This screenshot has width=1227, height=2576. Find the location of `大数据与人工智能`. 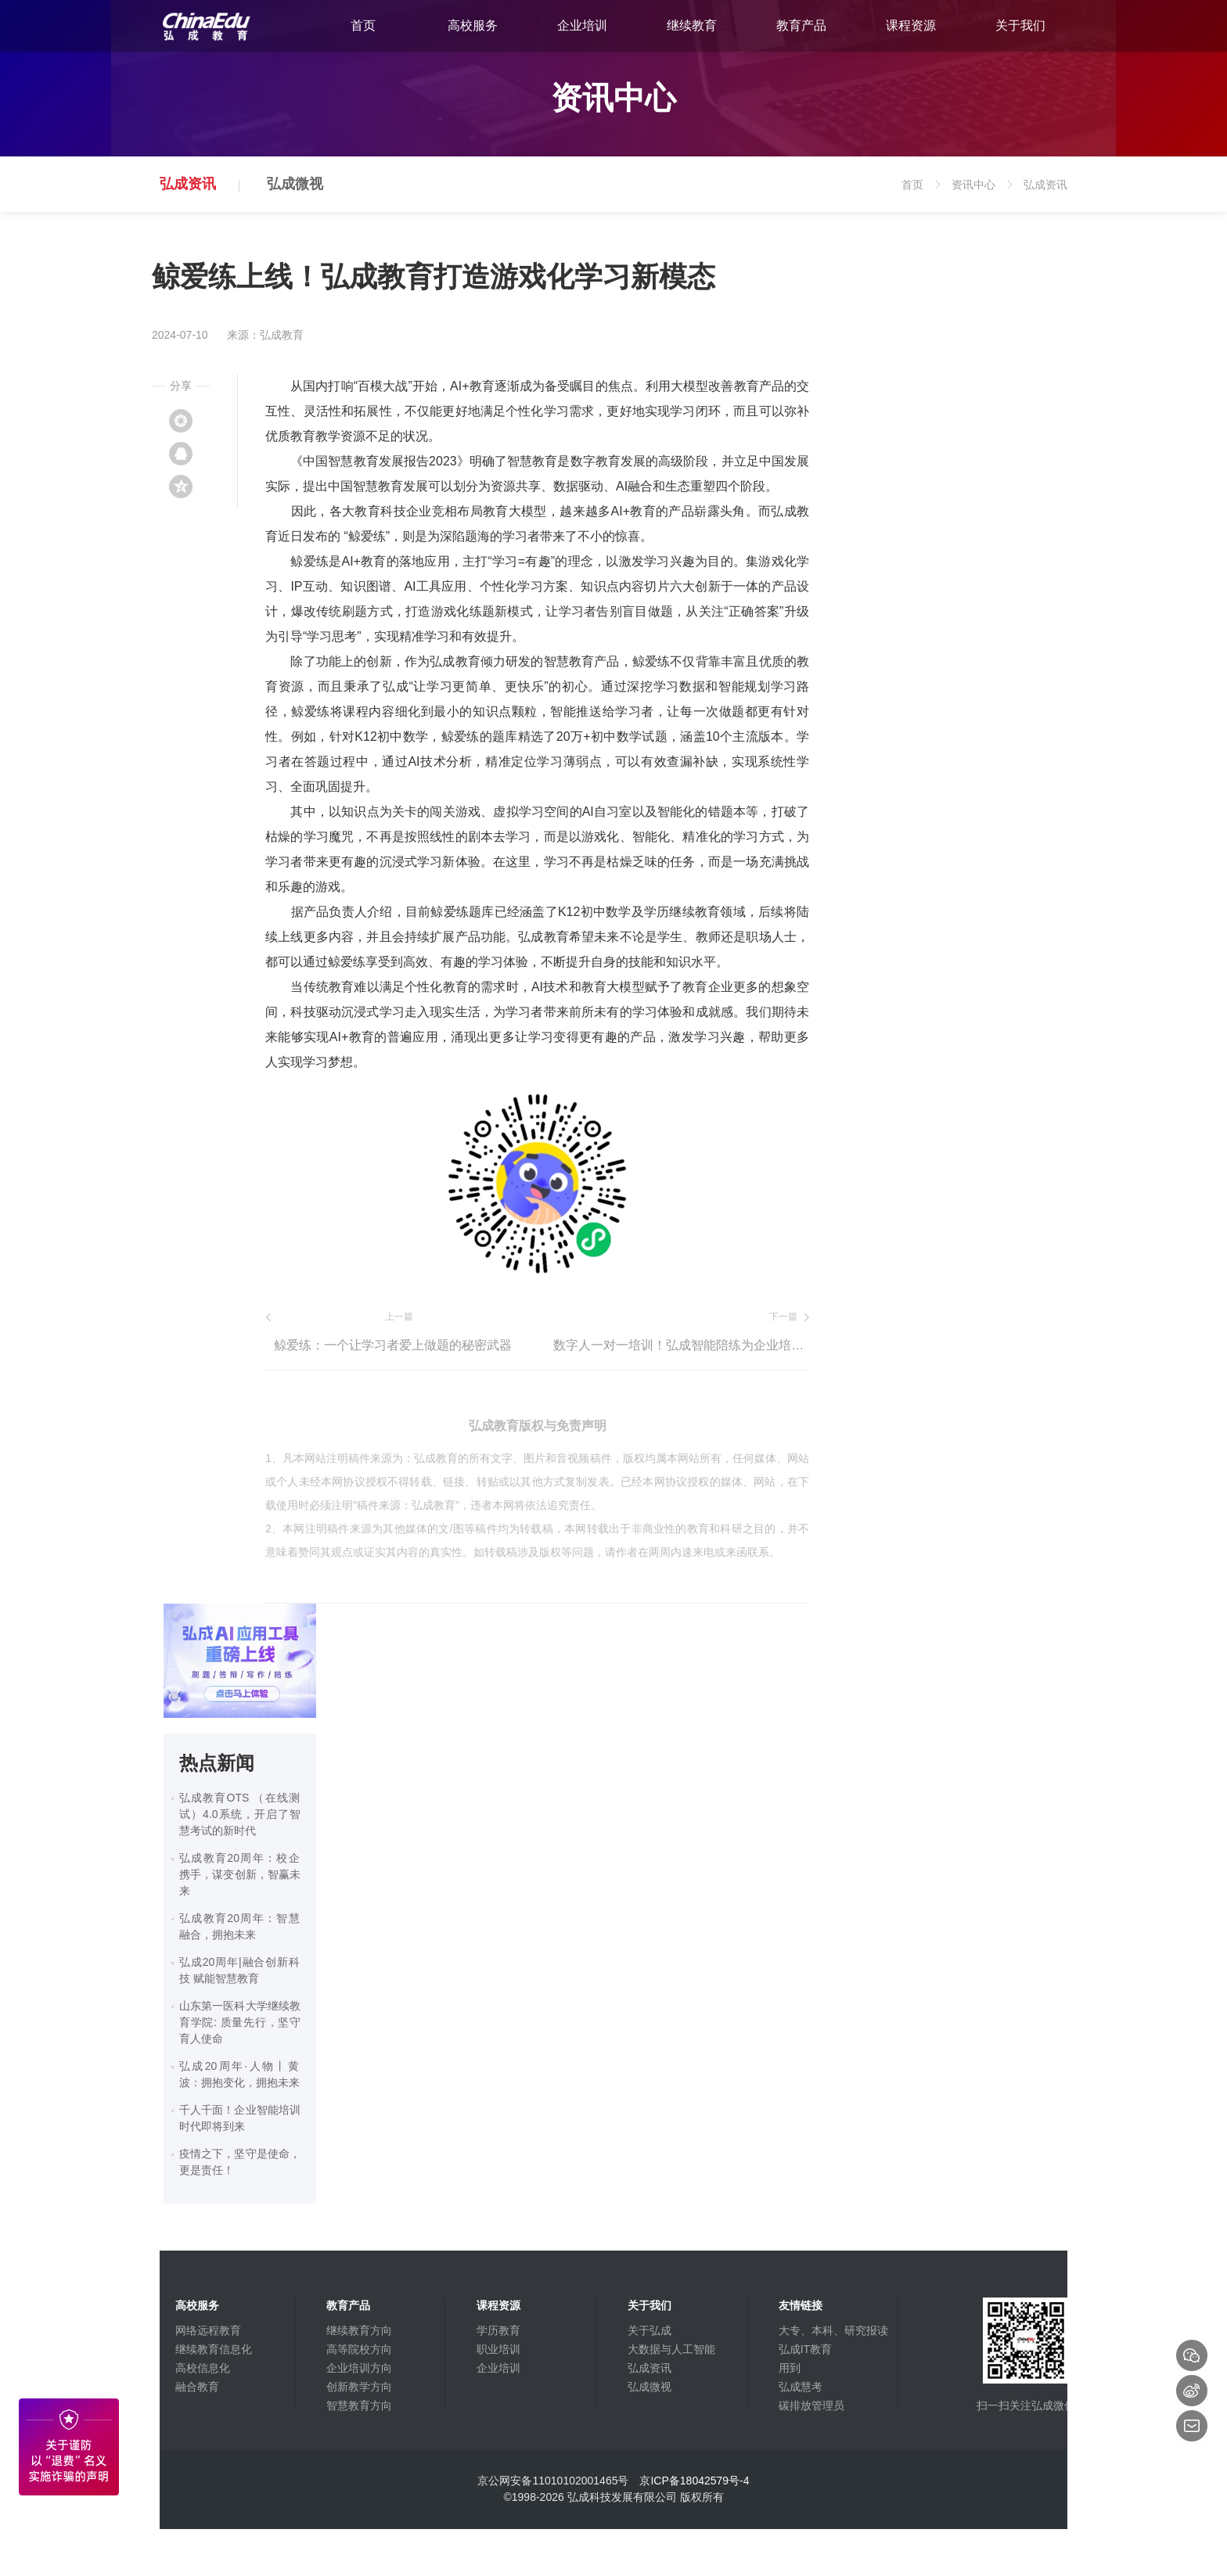

大数据与人工智能 is located at coordinates (671, 2349).